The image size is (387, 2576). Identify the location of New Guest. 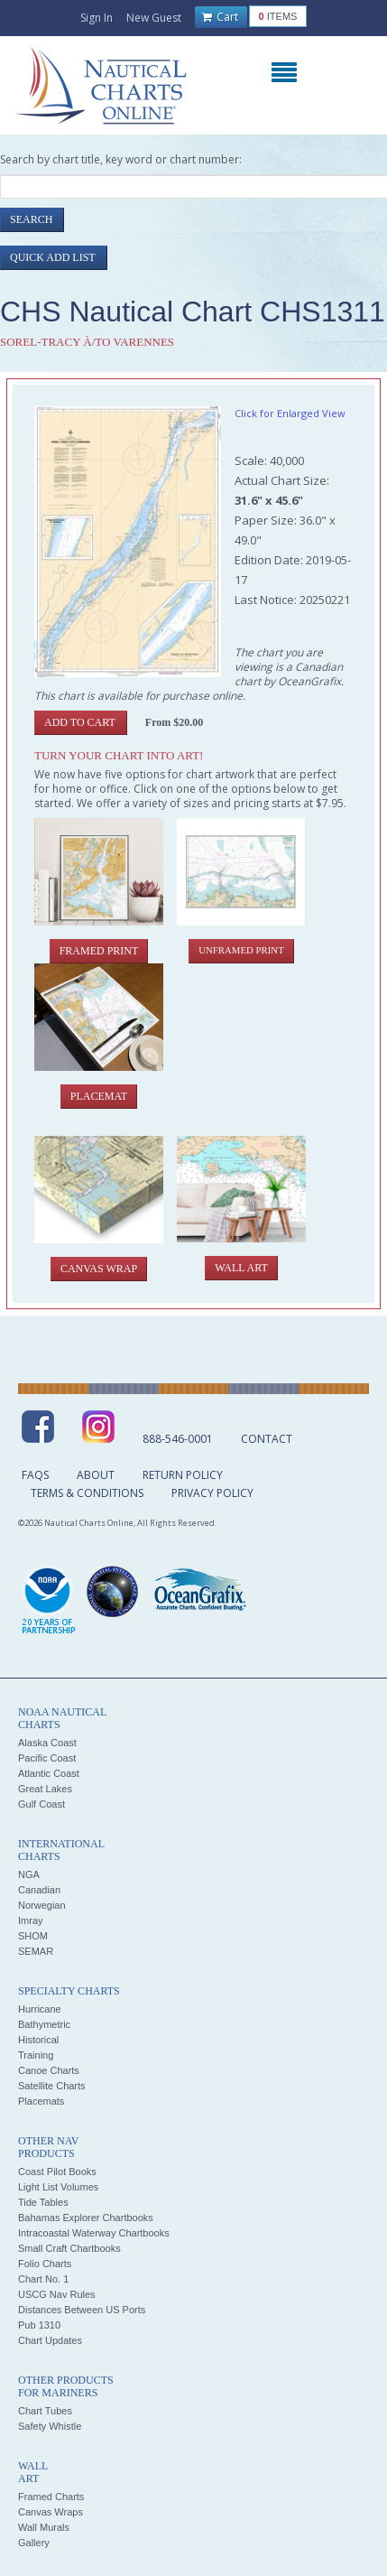
(153, 17).